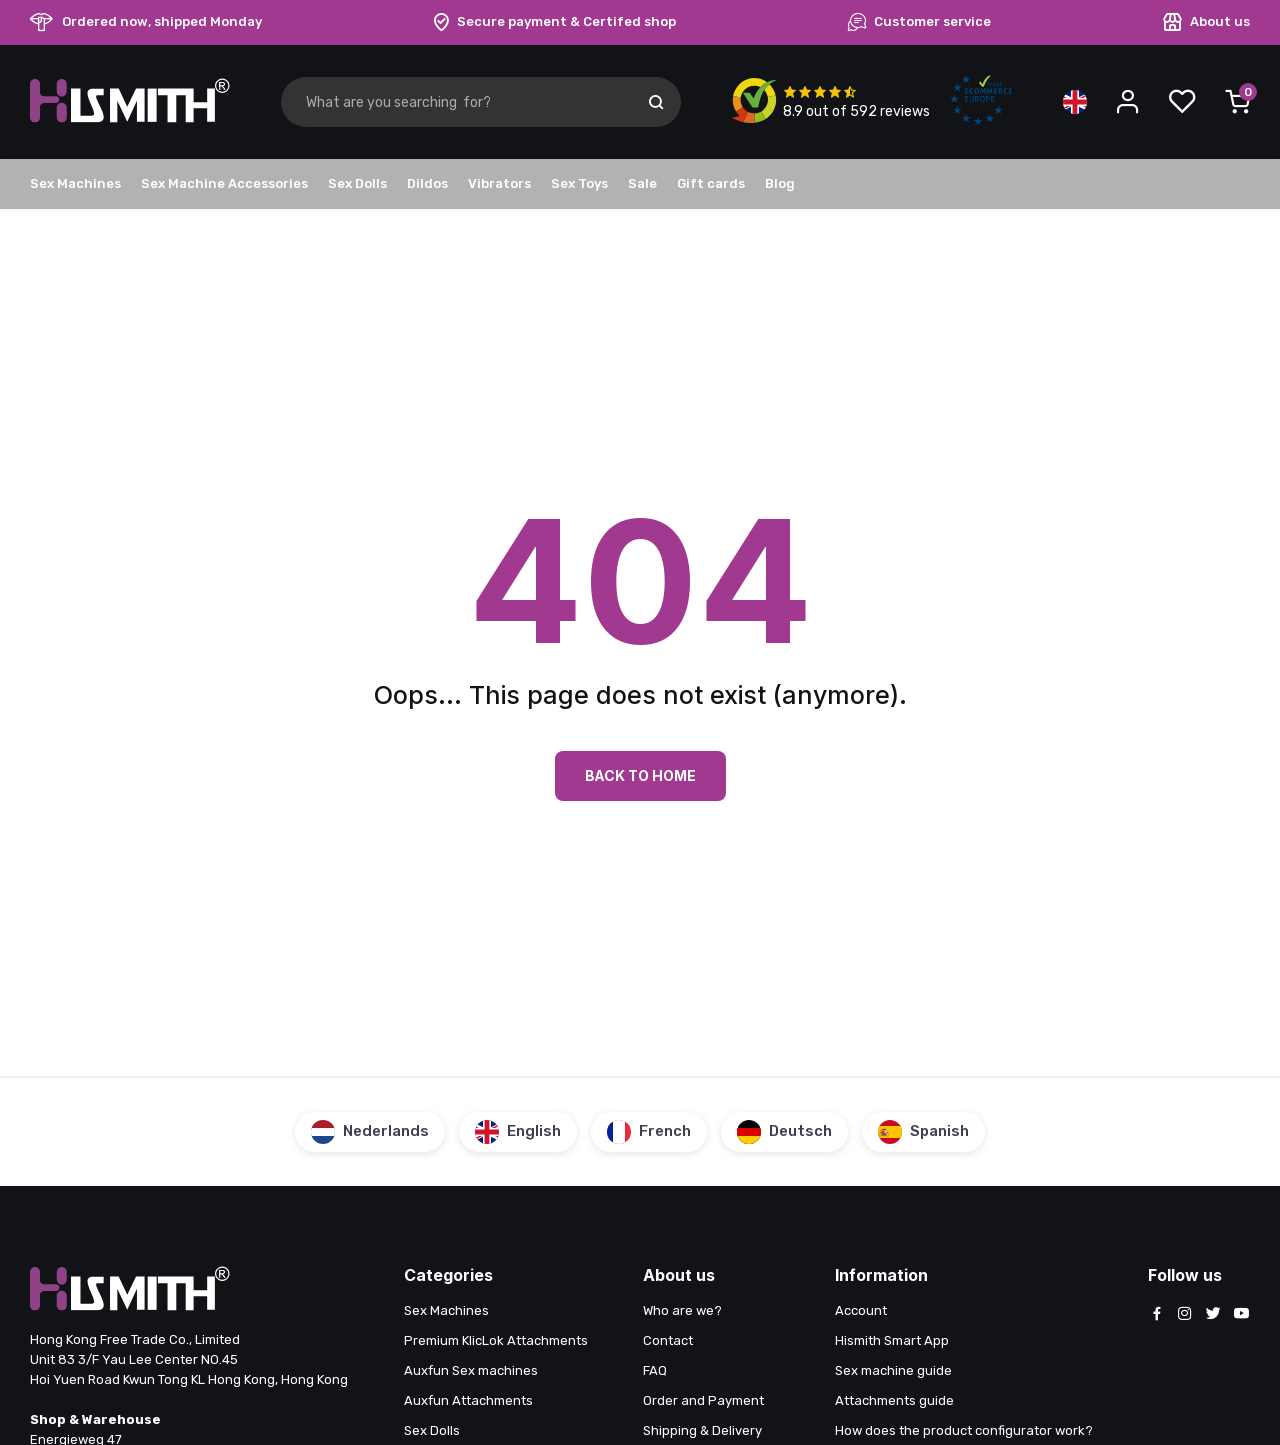  I want to click on Sex Toys, so click(579, 183).